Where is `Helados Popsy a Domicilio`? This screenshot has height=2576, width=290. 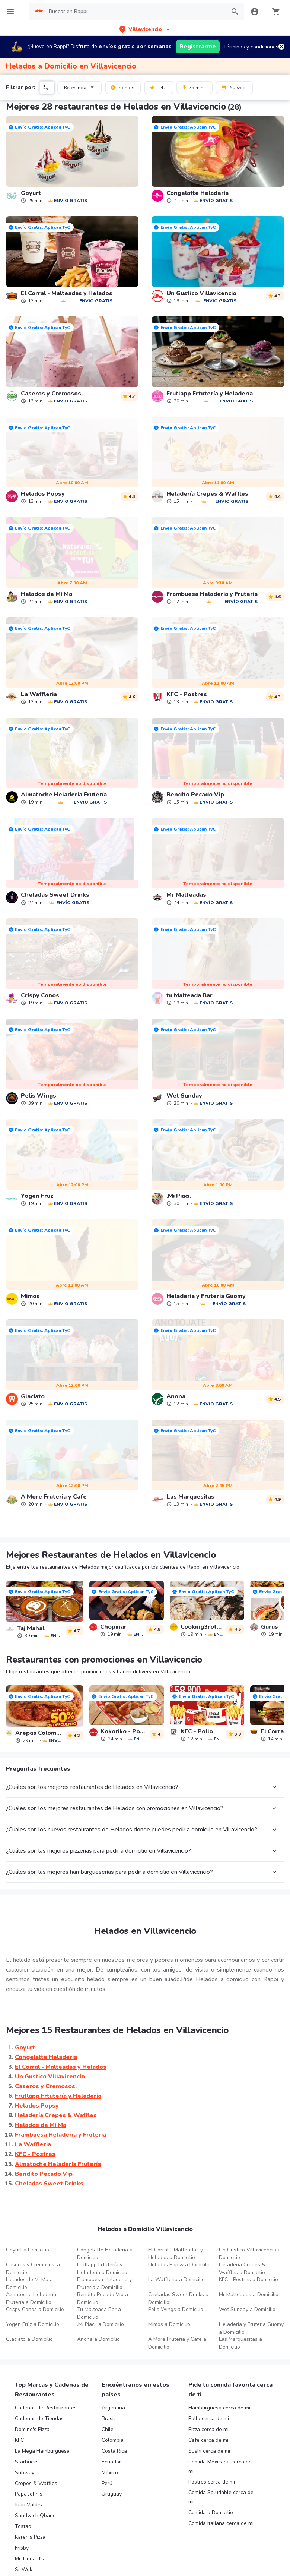
Helados Popsy a Domicilio is located at coordinates (179, 2264).